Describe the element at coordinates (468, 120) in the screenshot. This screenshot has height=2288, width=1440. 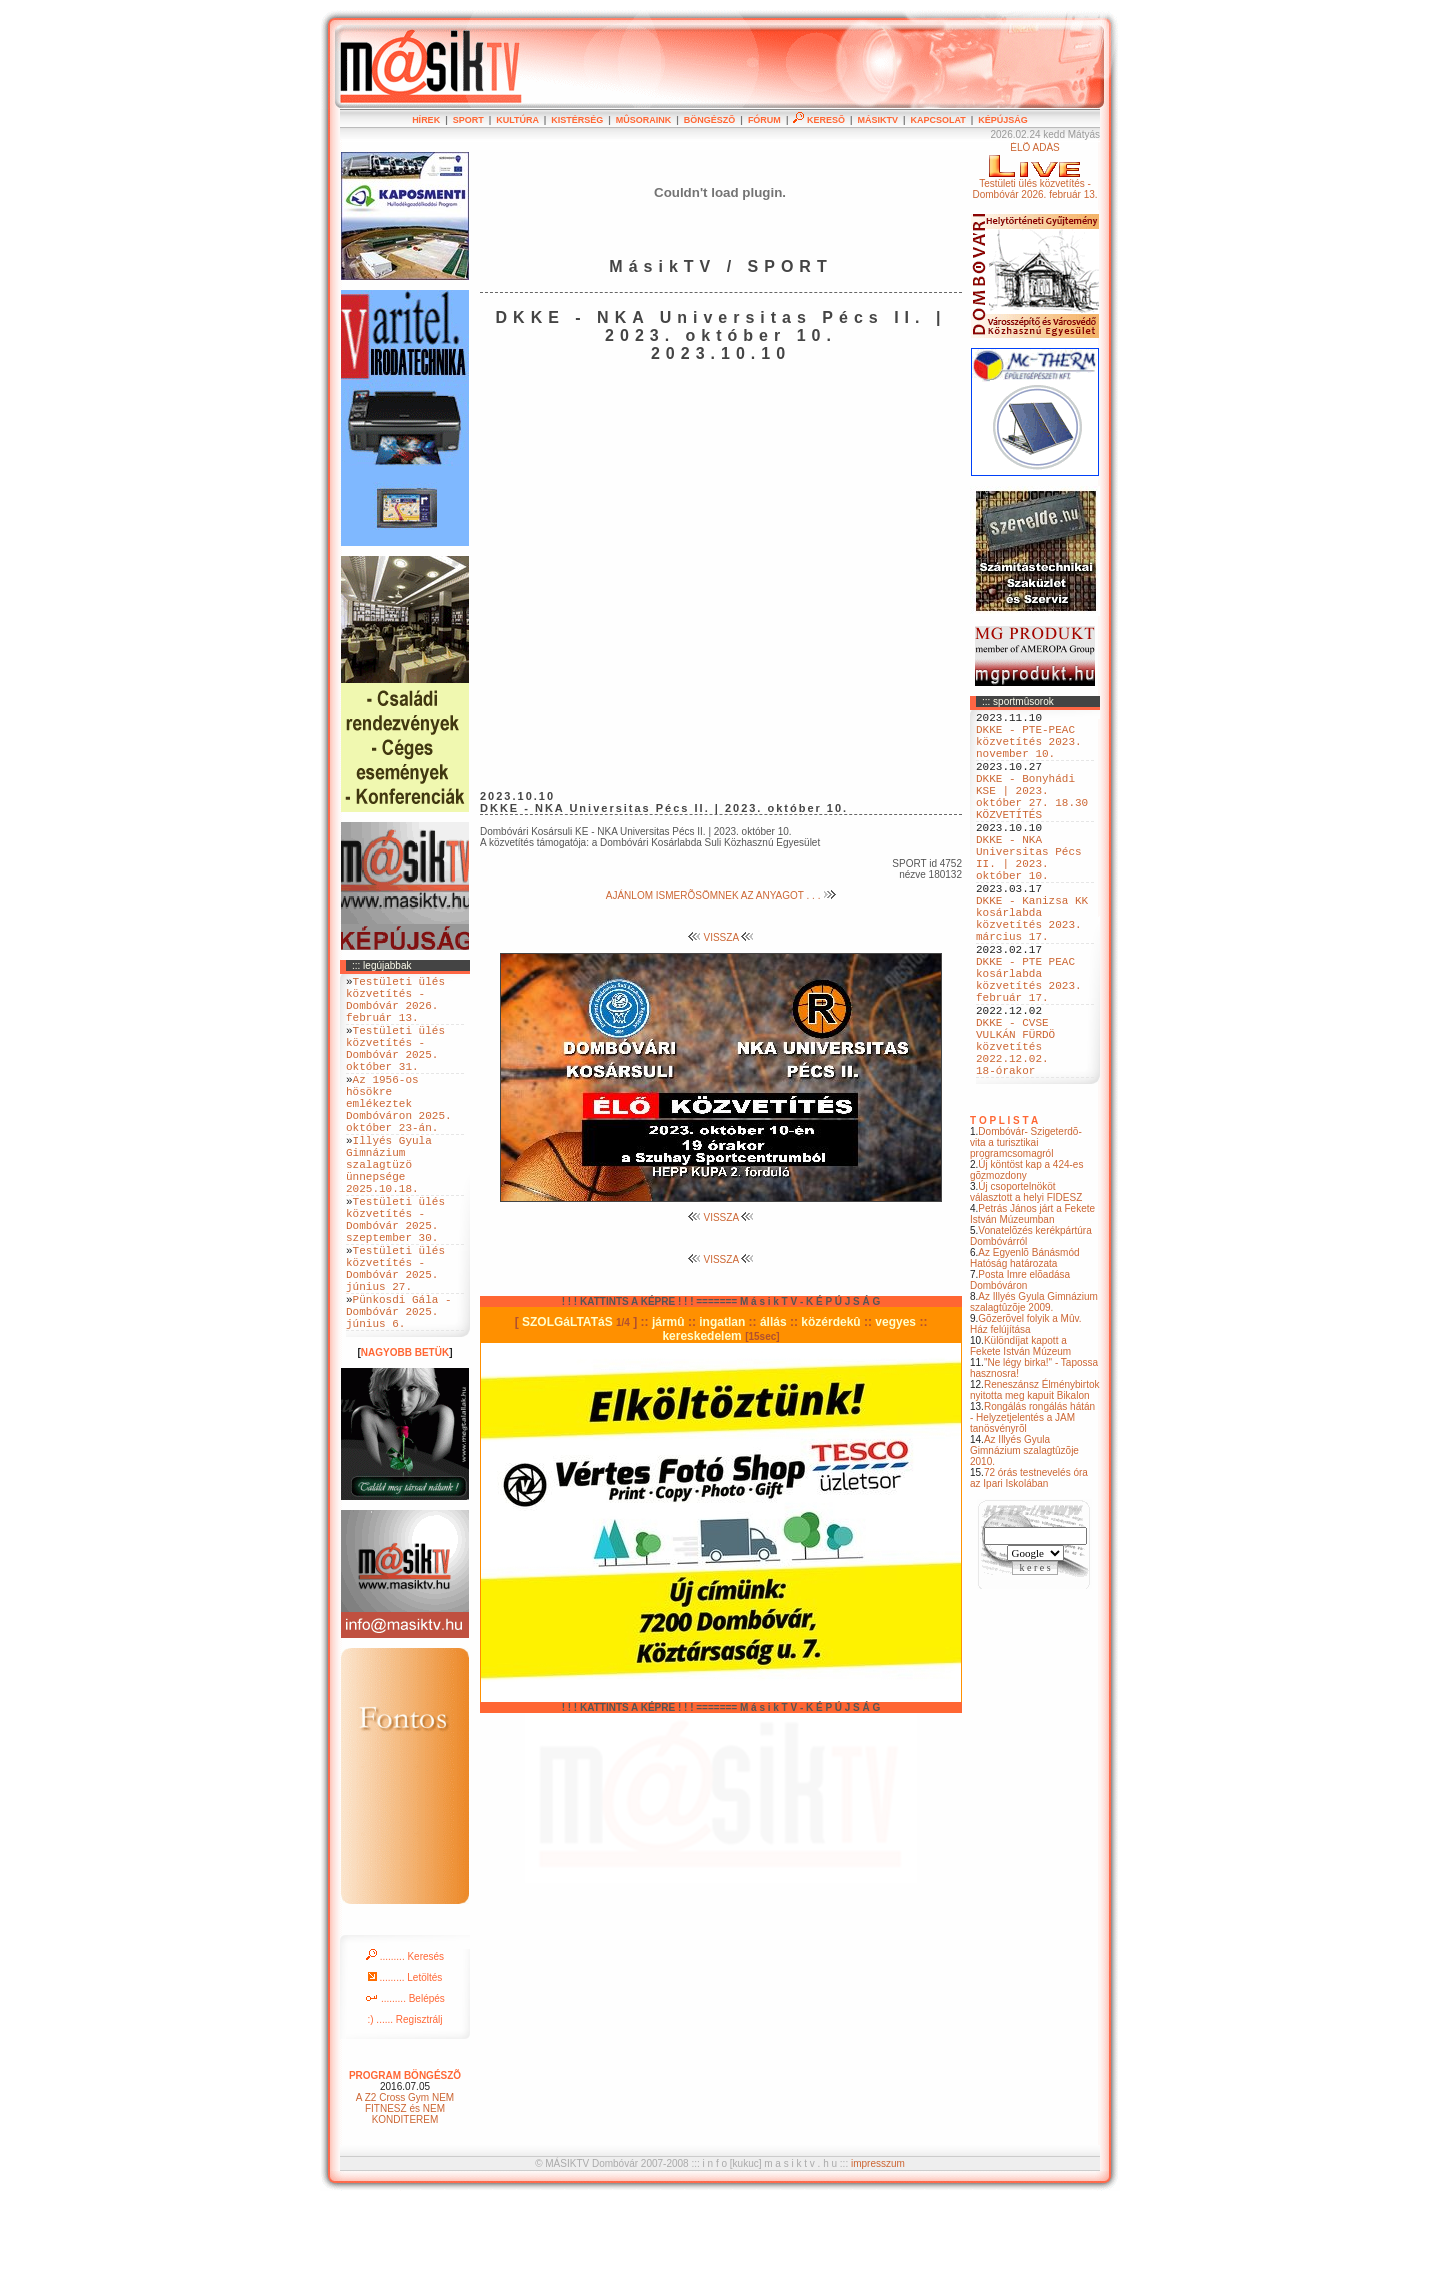
I see `SPORT` at that location.